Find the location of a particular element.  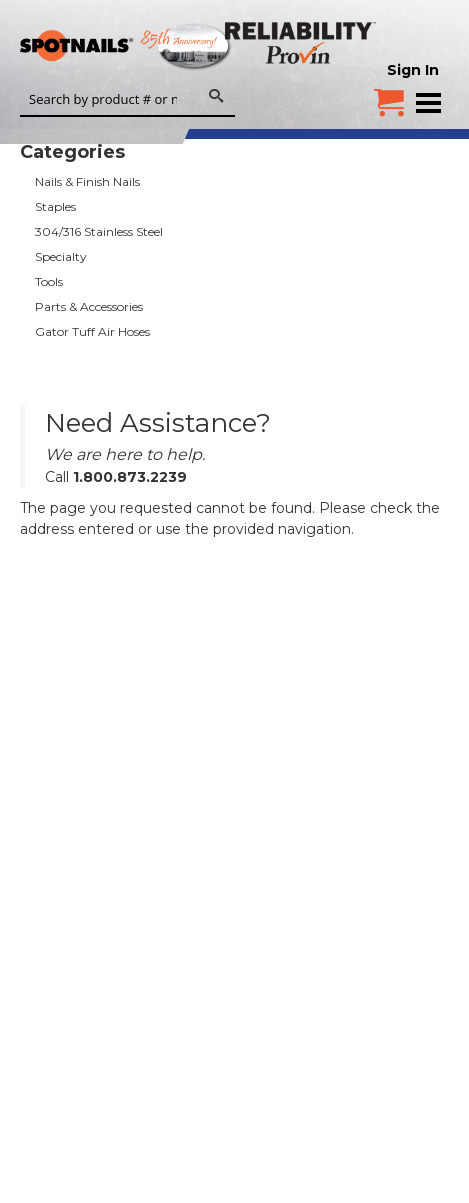

304/316 Stainless Steel is located at coordinates (99, 231).